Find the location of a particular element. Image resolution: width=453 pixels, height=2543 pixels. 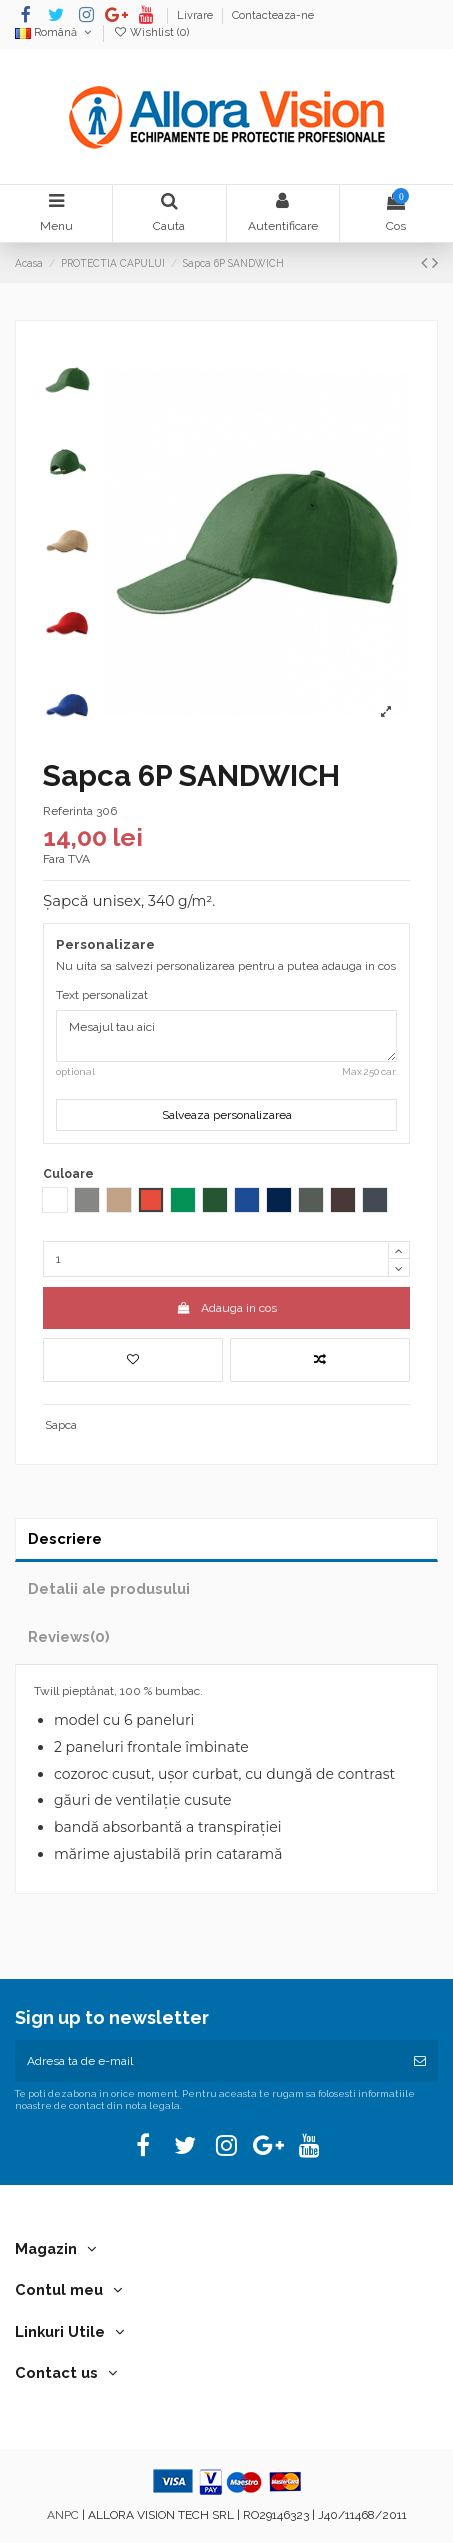

Descriere is located at coordinates (65, 1538).